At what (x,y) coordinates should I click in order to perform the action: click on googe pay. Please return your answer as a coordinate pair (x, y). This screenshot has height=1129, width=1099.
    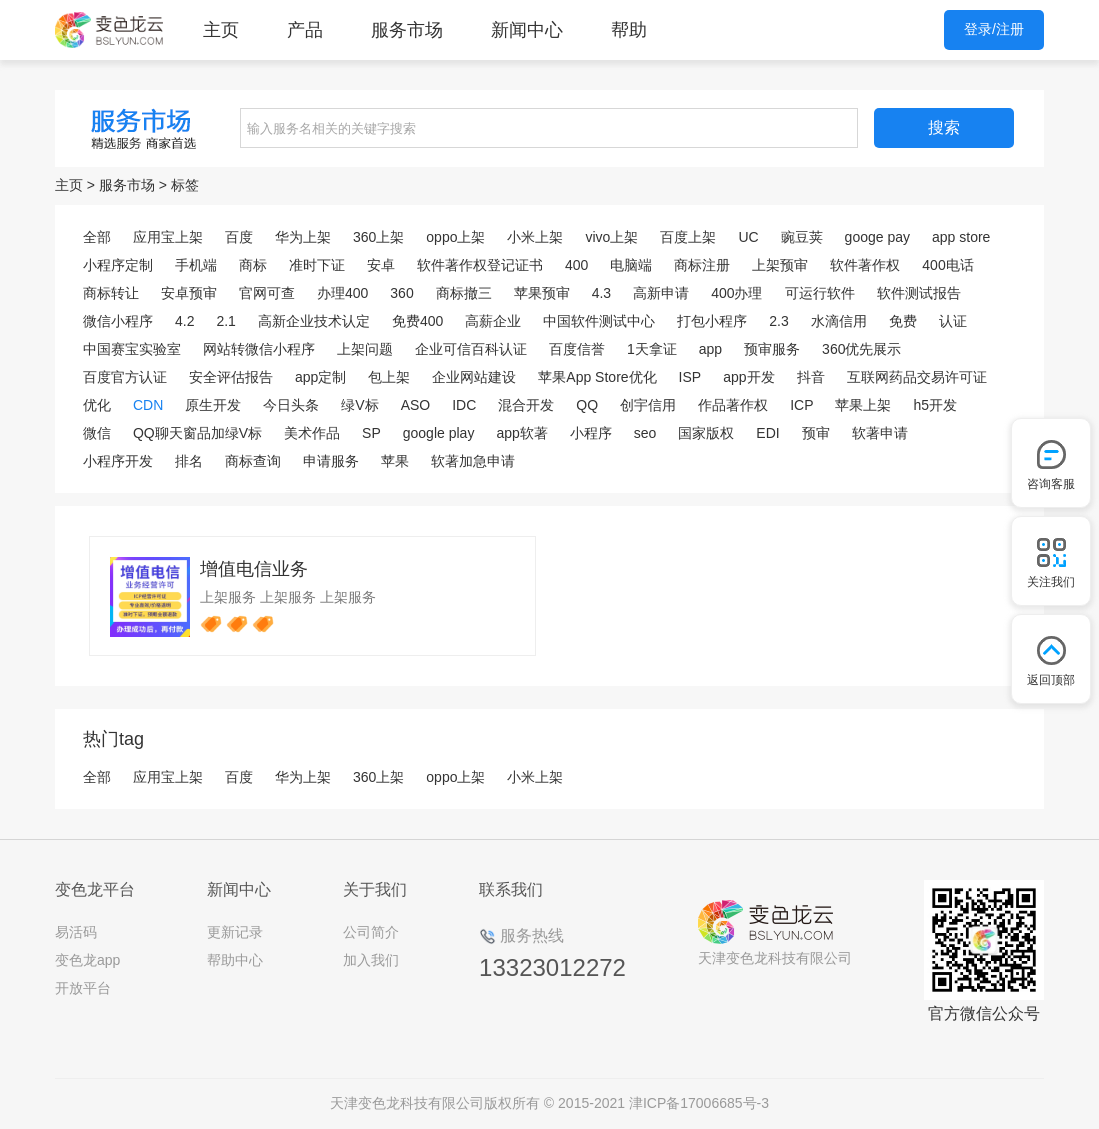
    Looking at the image, I should click on (877, 237).